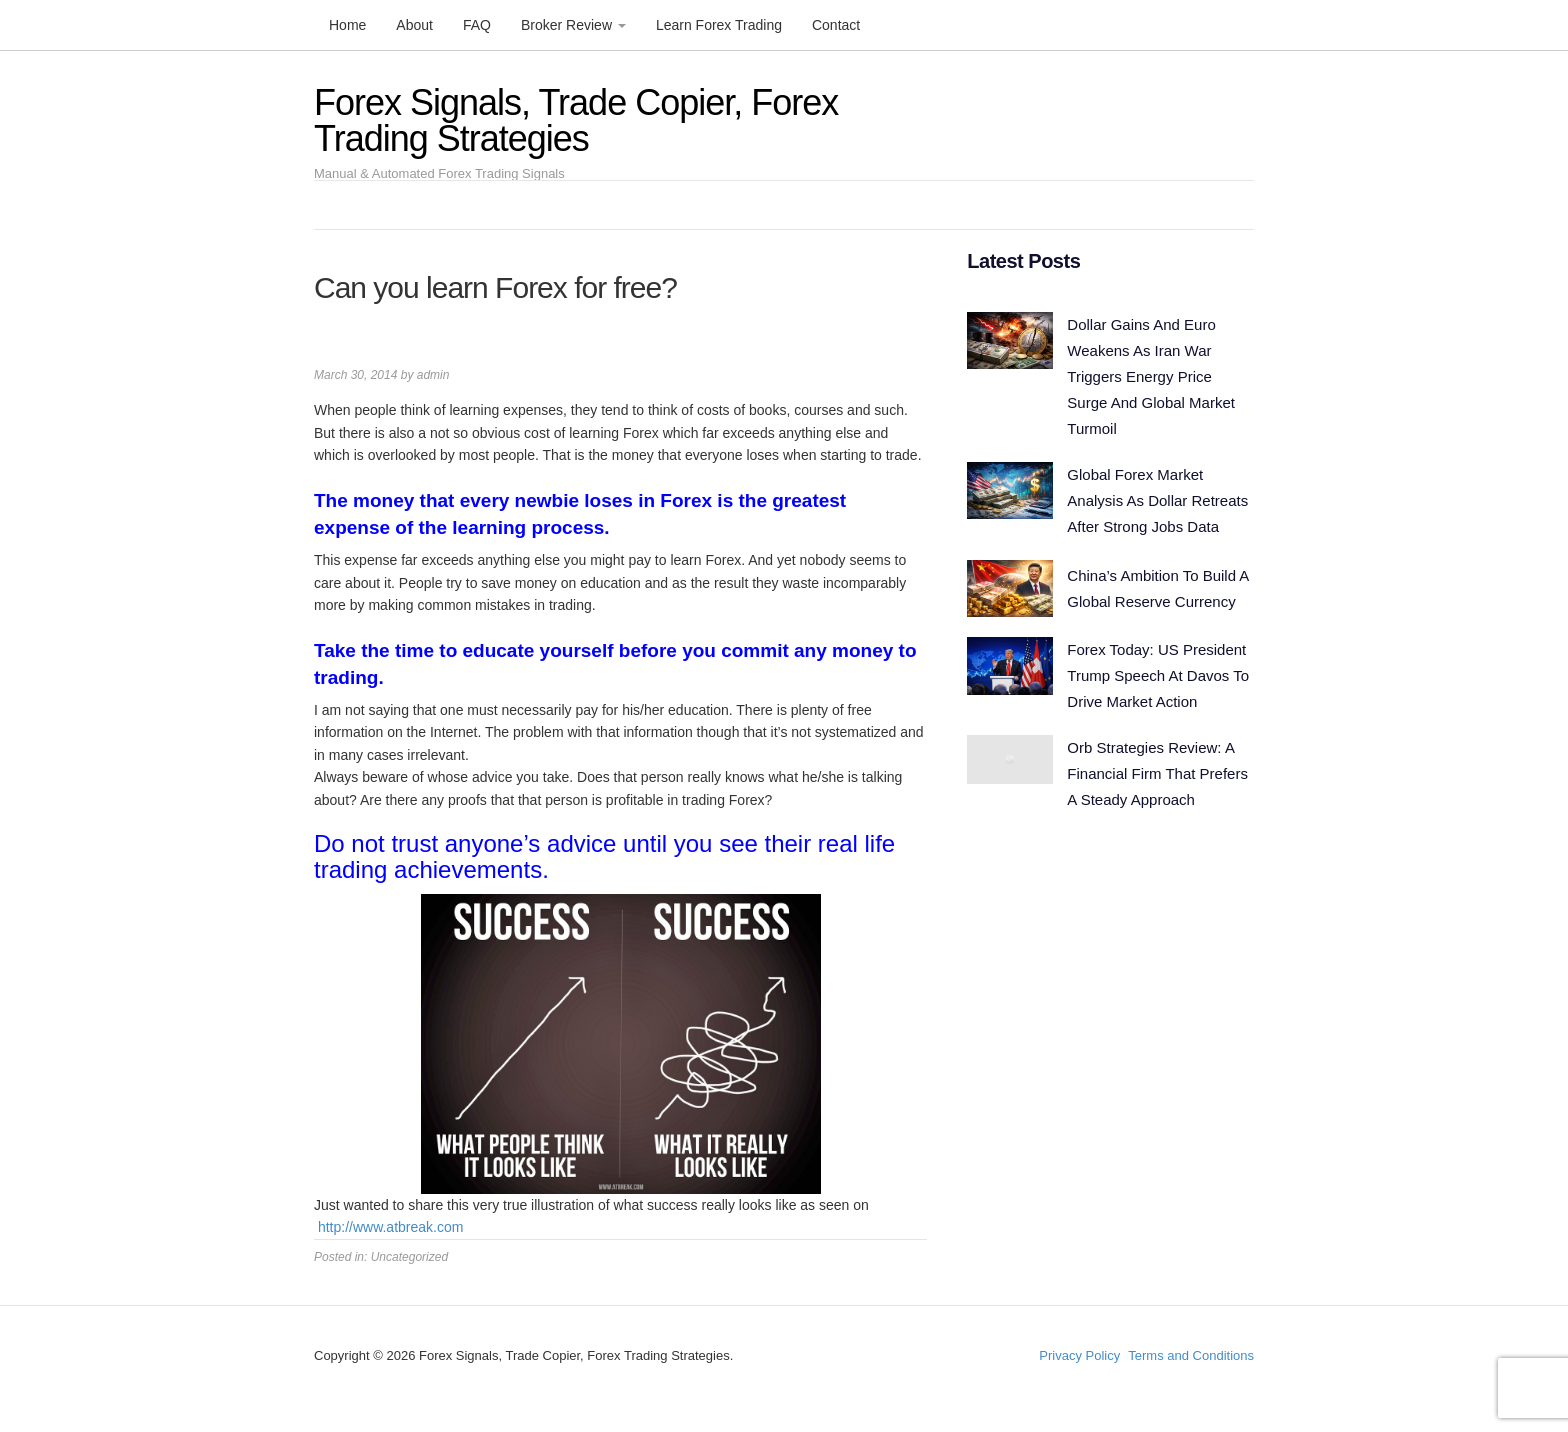 This screenshot has height=1432, width=1568. I want to click on Home, so click(347, 25).